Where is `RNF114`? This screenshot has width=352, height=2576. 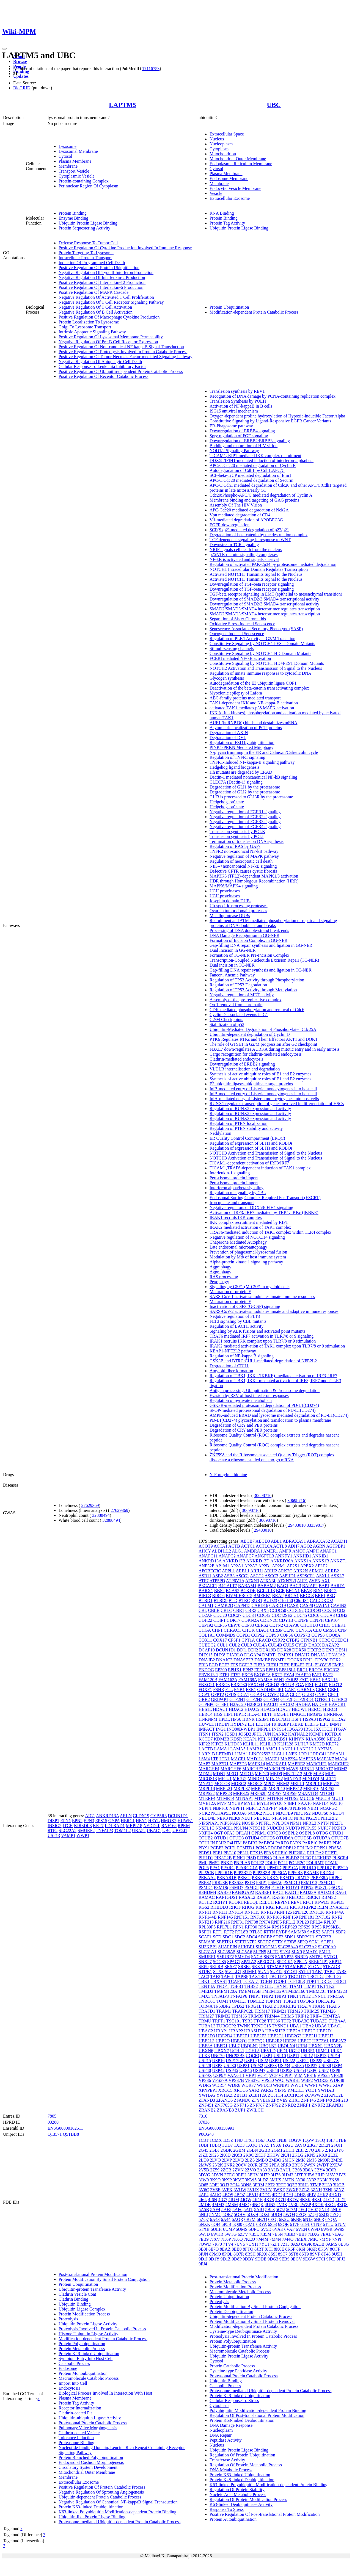
RNF114 is located at coordinates (235, 1912).